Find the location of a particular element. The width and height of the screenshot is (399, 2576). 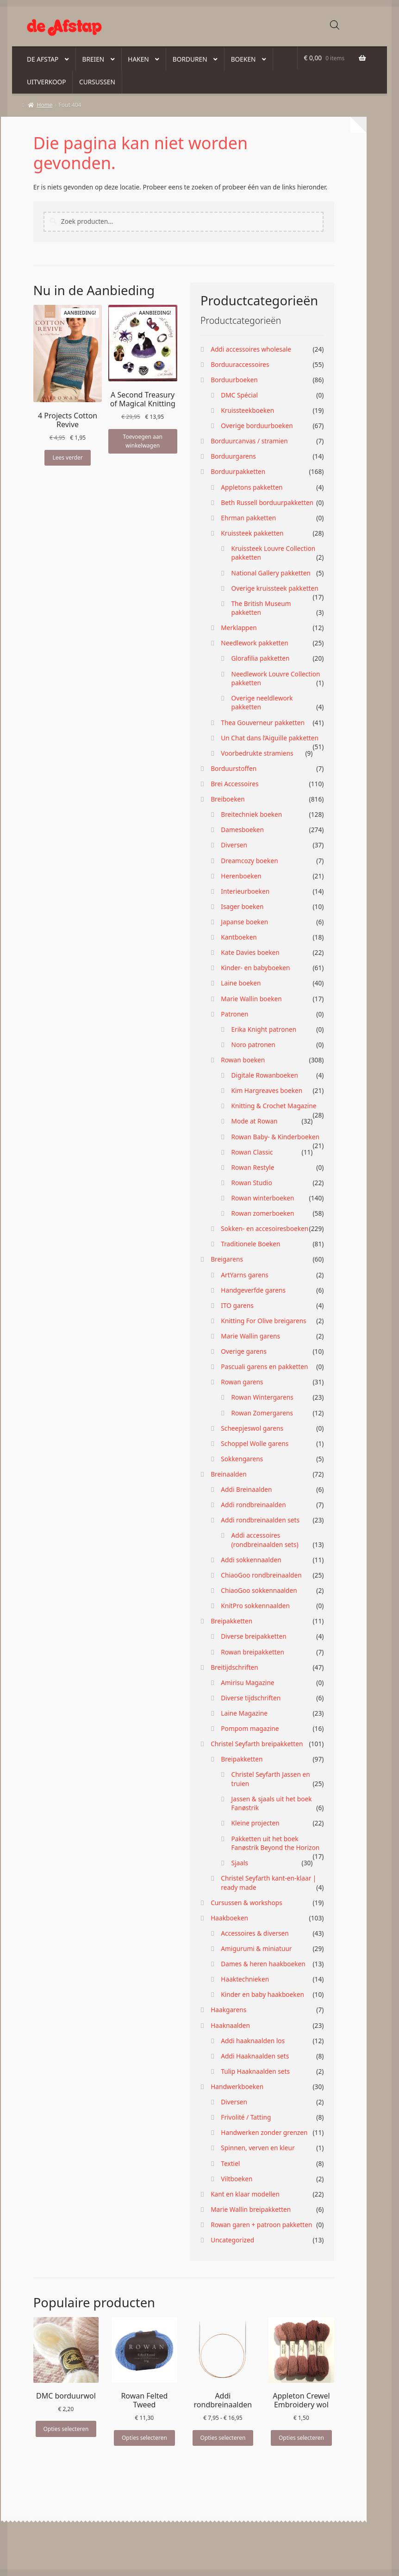

Herenboeken is located at coordinates (241, 875).